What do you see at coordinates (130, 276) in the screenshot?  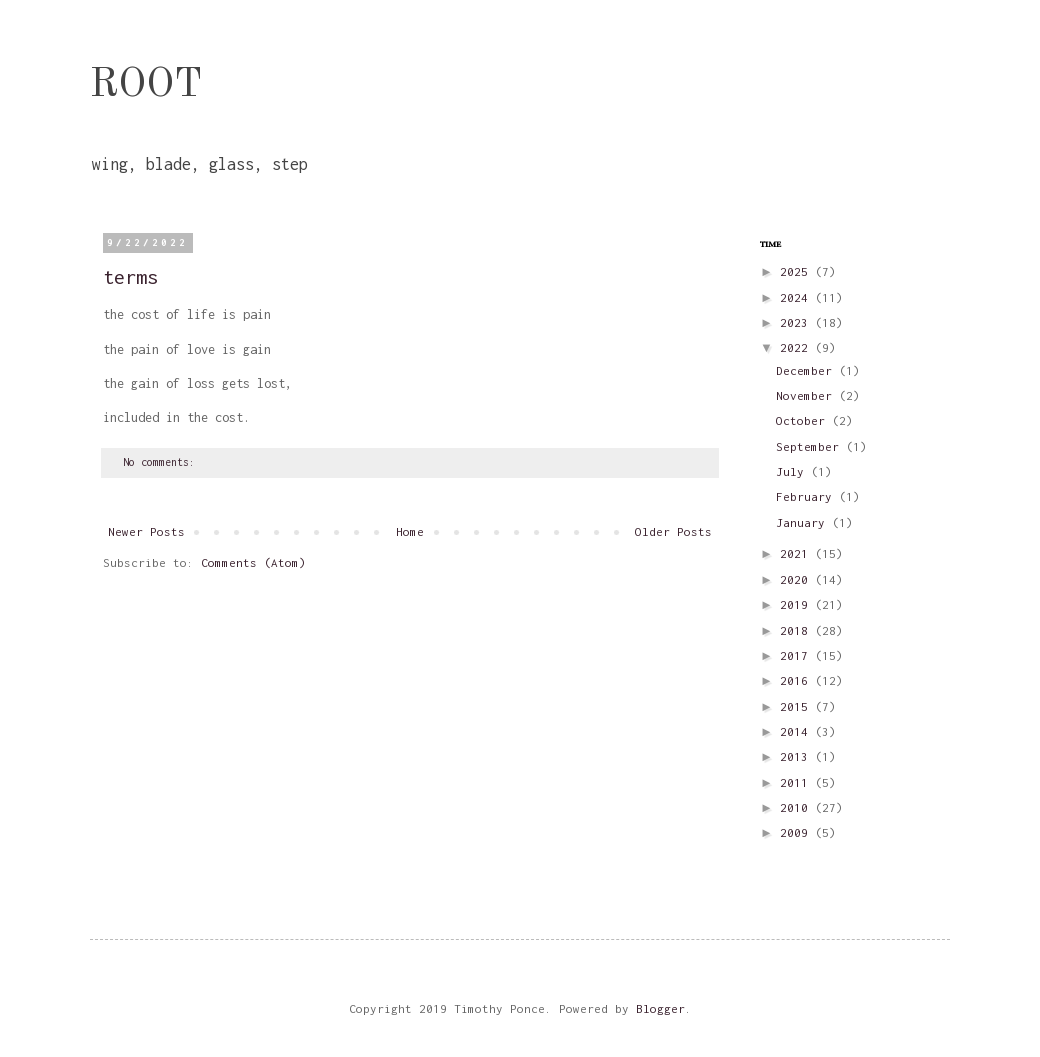 I see `terms` at bounding box center [130, 276].